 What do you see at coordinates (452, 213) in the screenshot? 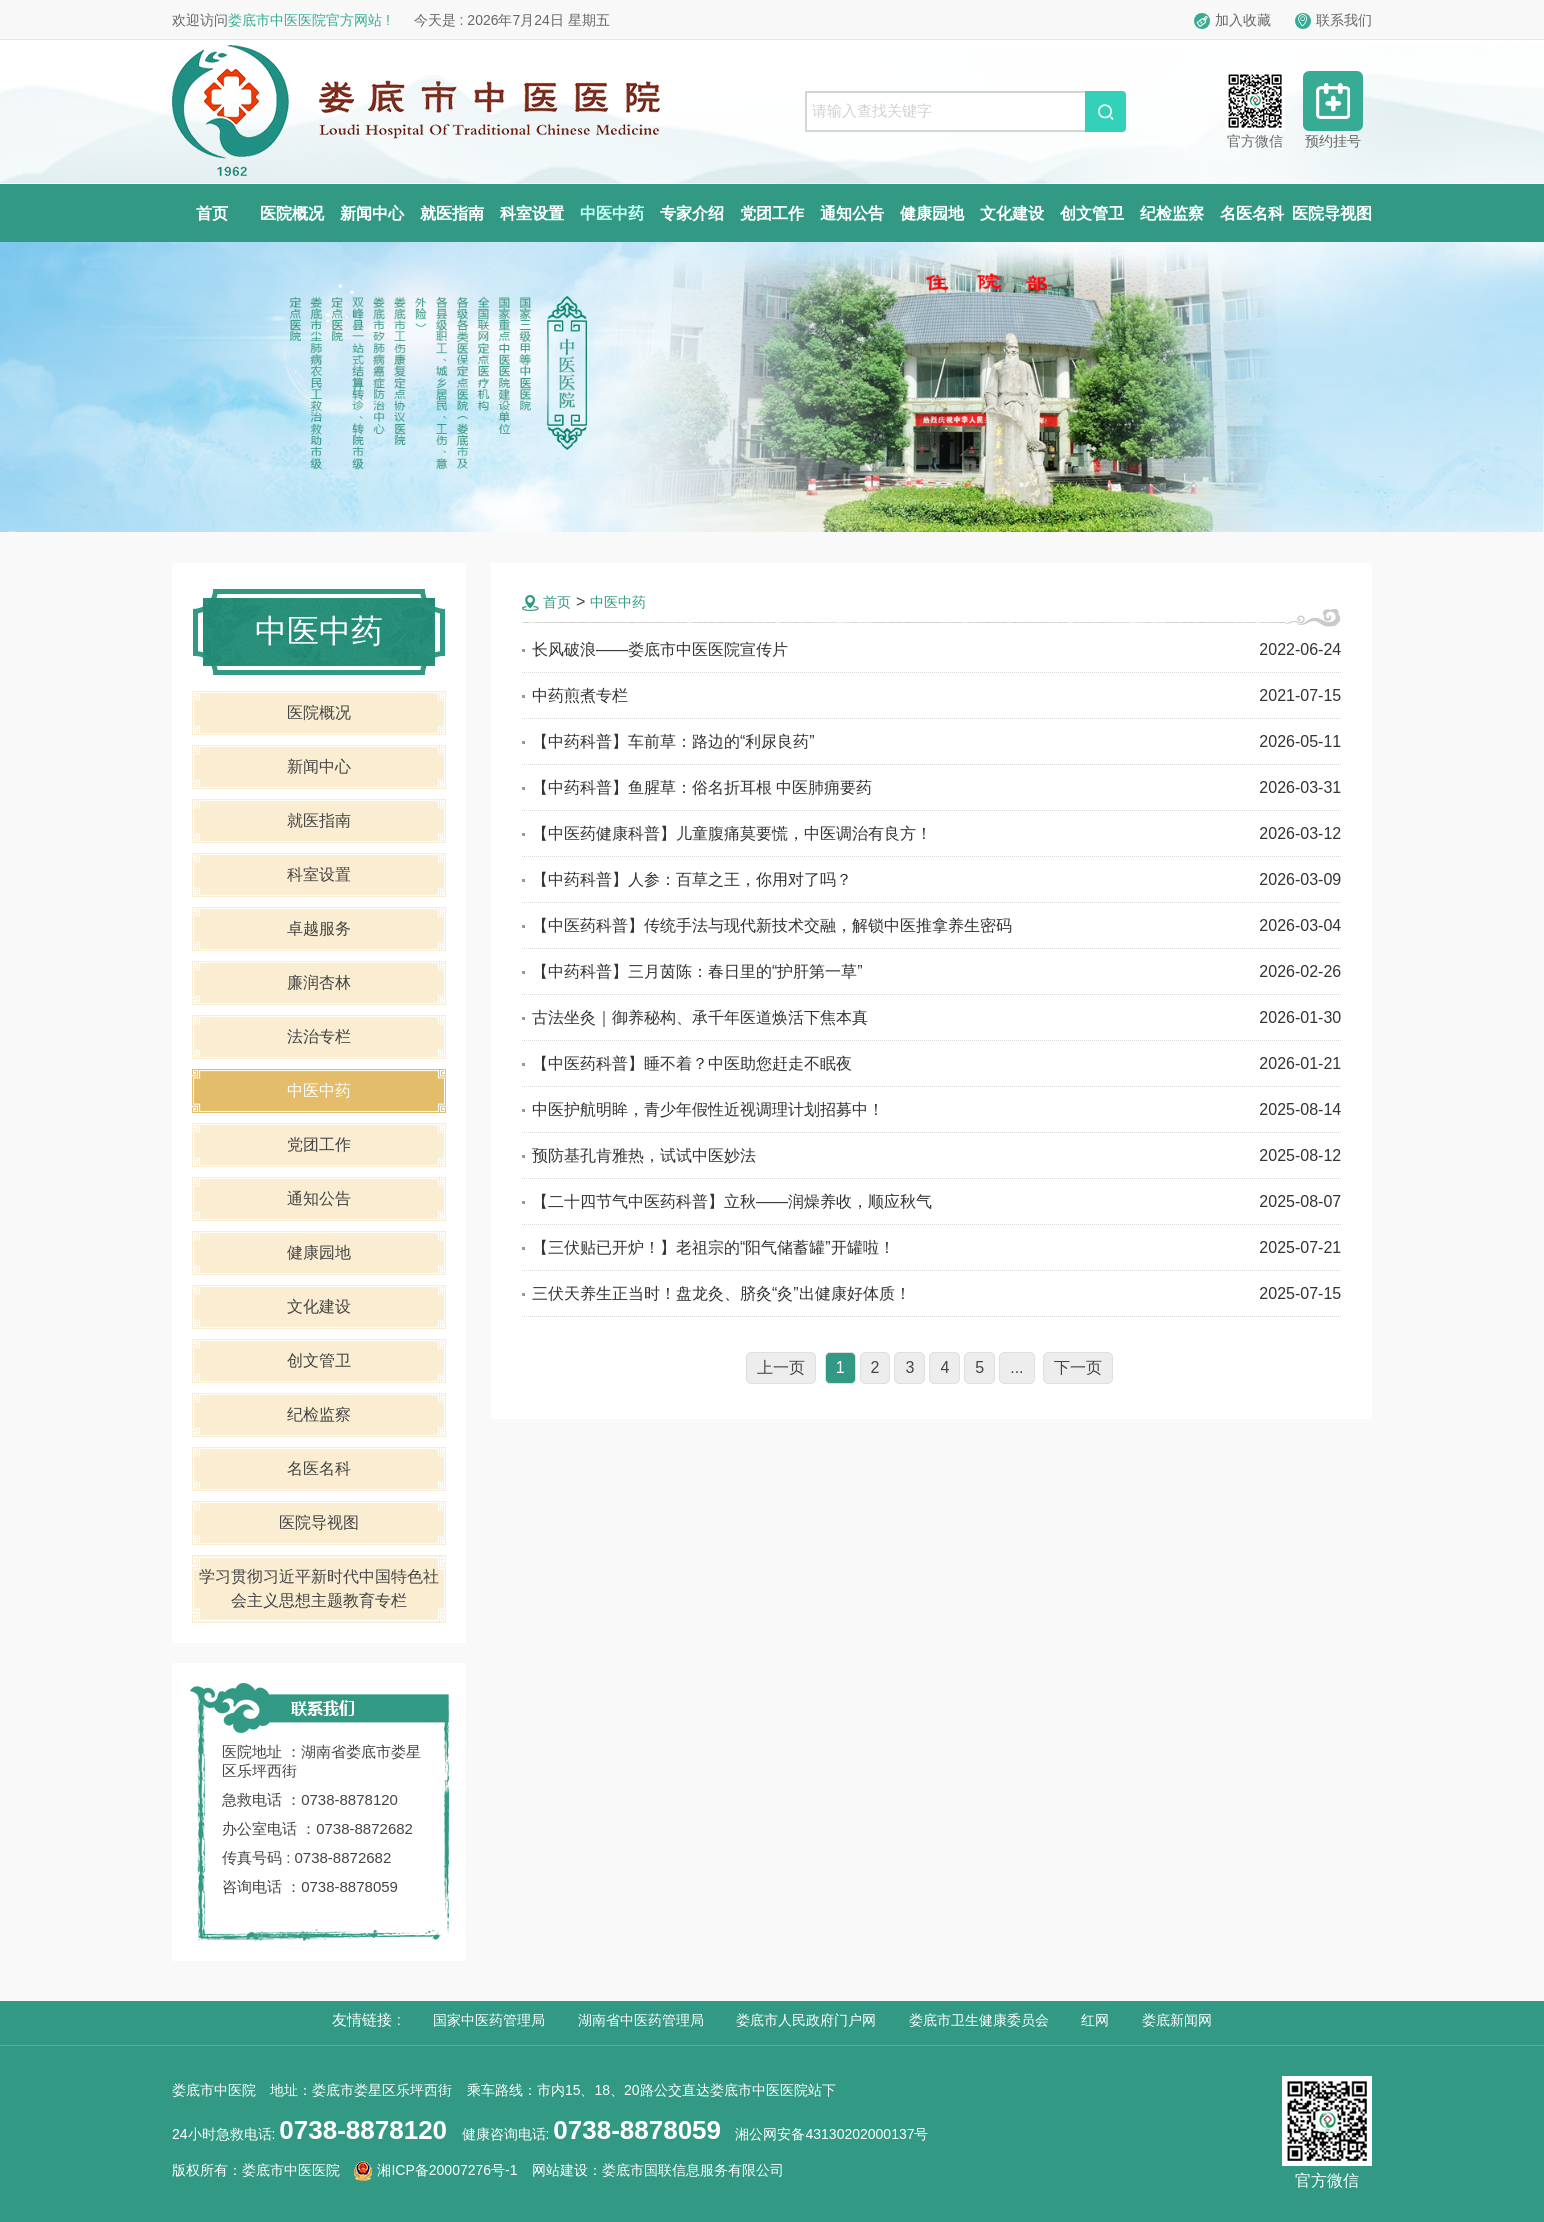
I see `就医指南` at bounding box center [452, 213].